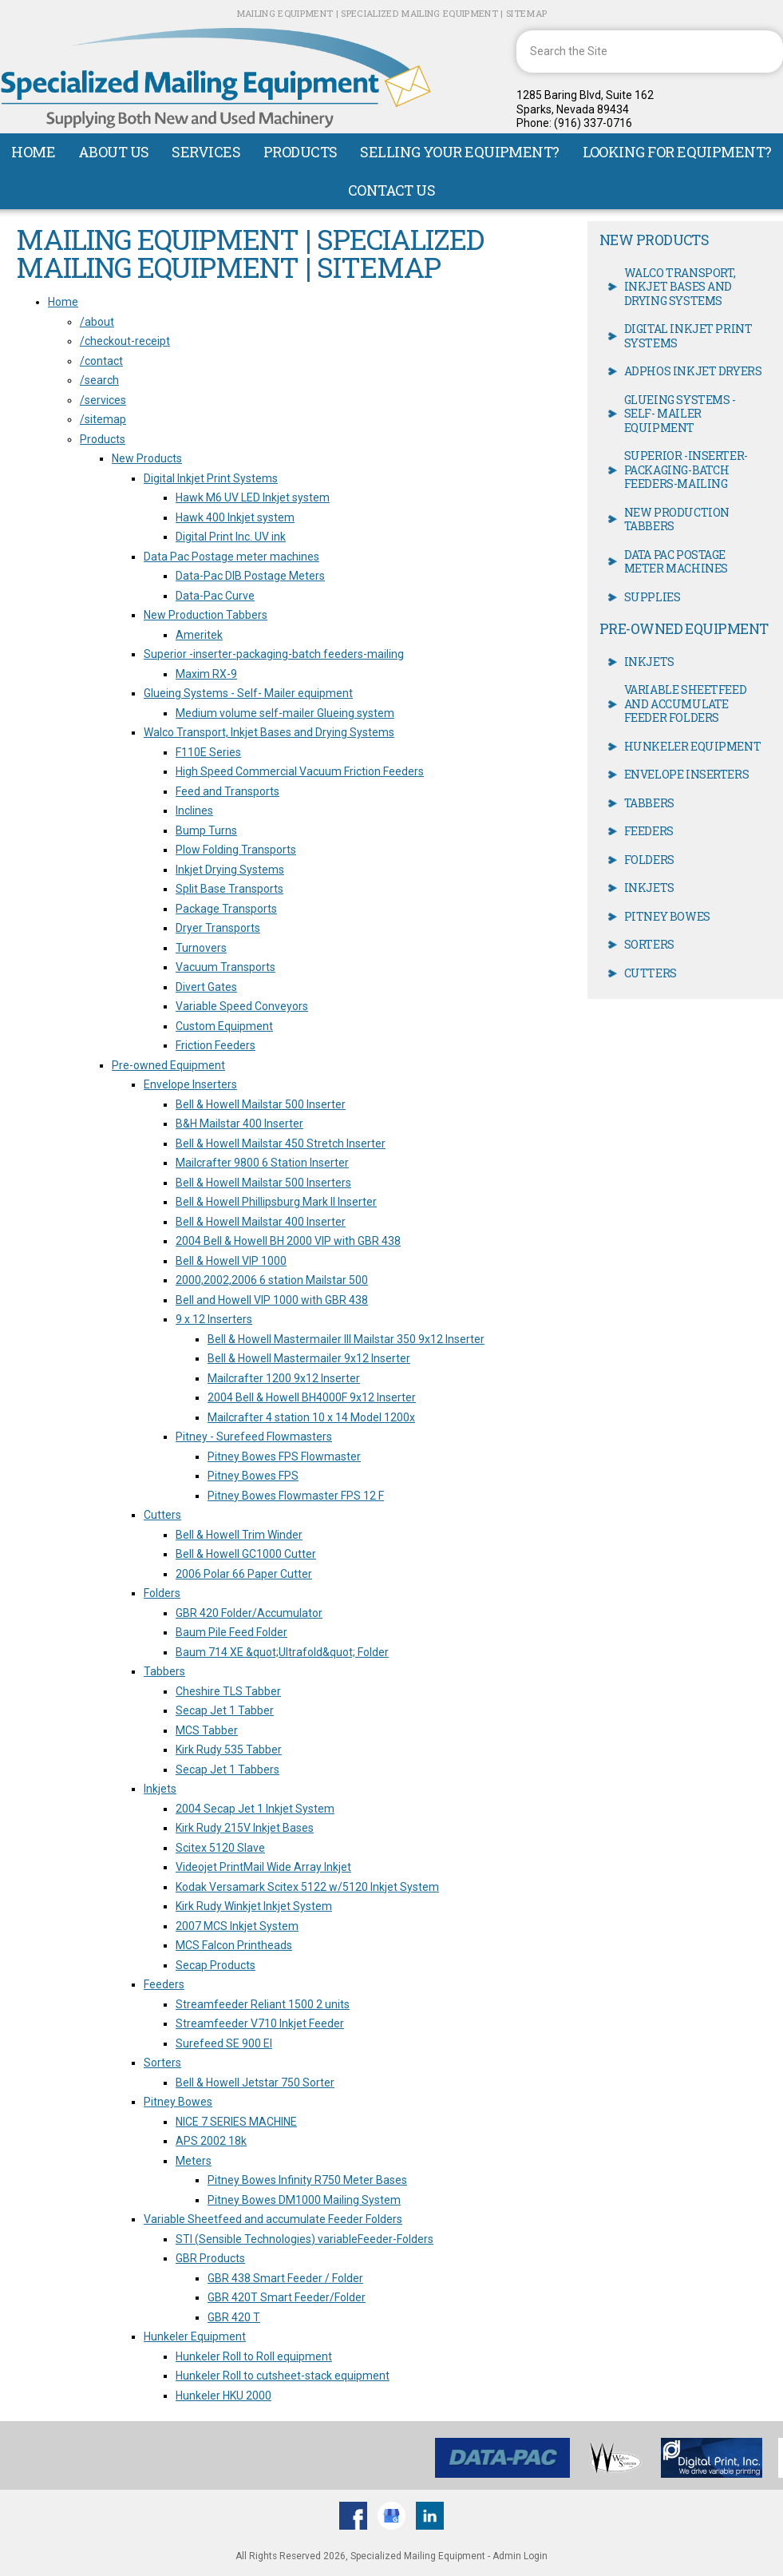  What do you see at coordinates (231, 1260) in the screenshot?
I see `Bell & Howell VIP 1000` at bounding box center [231, 1260].